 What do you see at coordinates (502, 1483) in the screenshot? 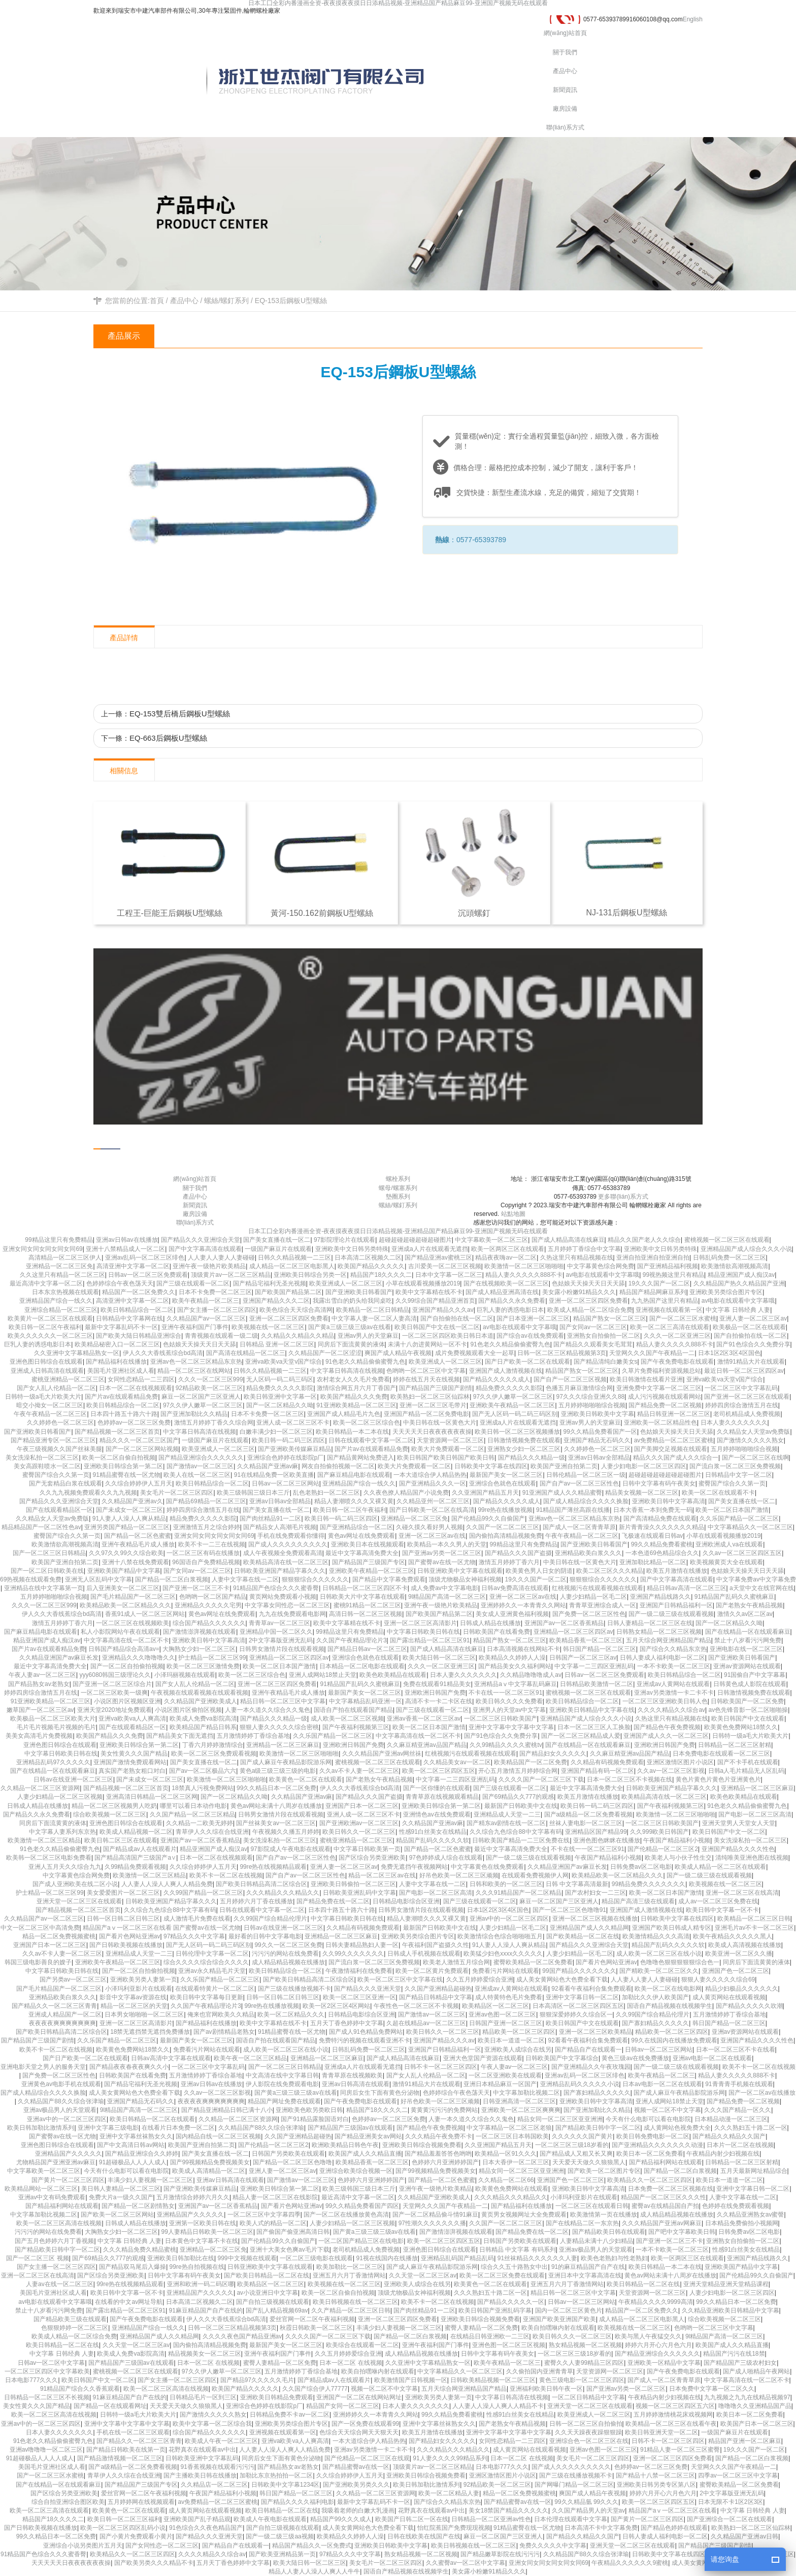
I see `亚洲综合色就色在线观看` at bounding box center [502, 1483].